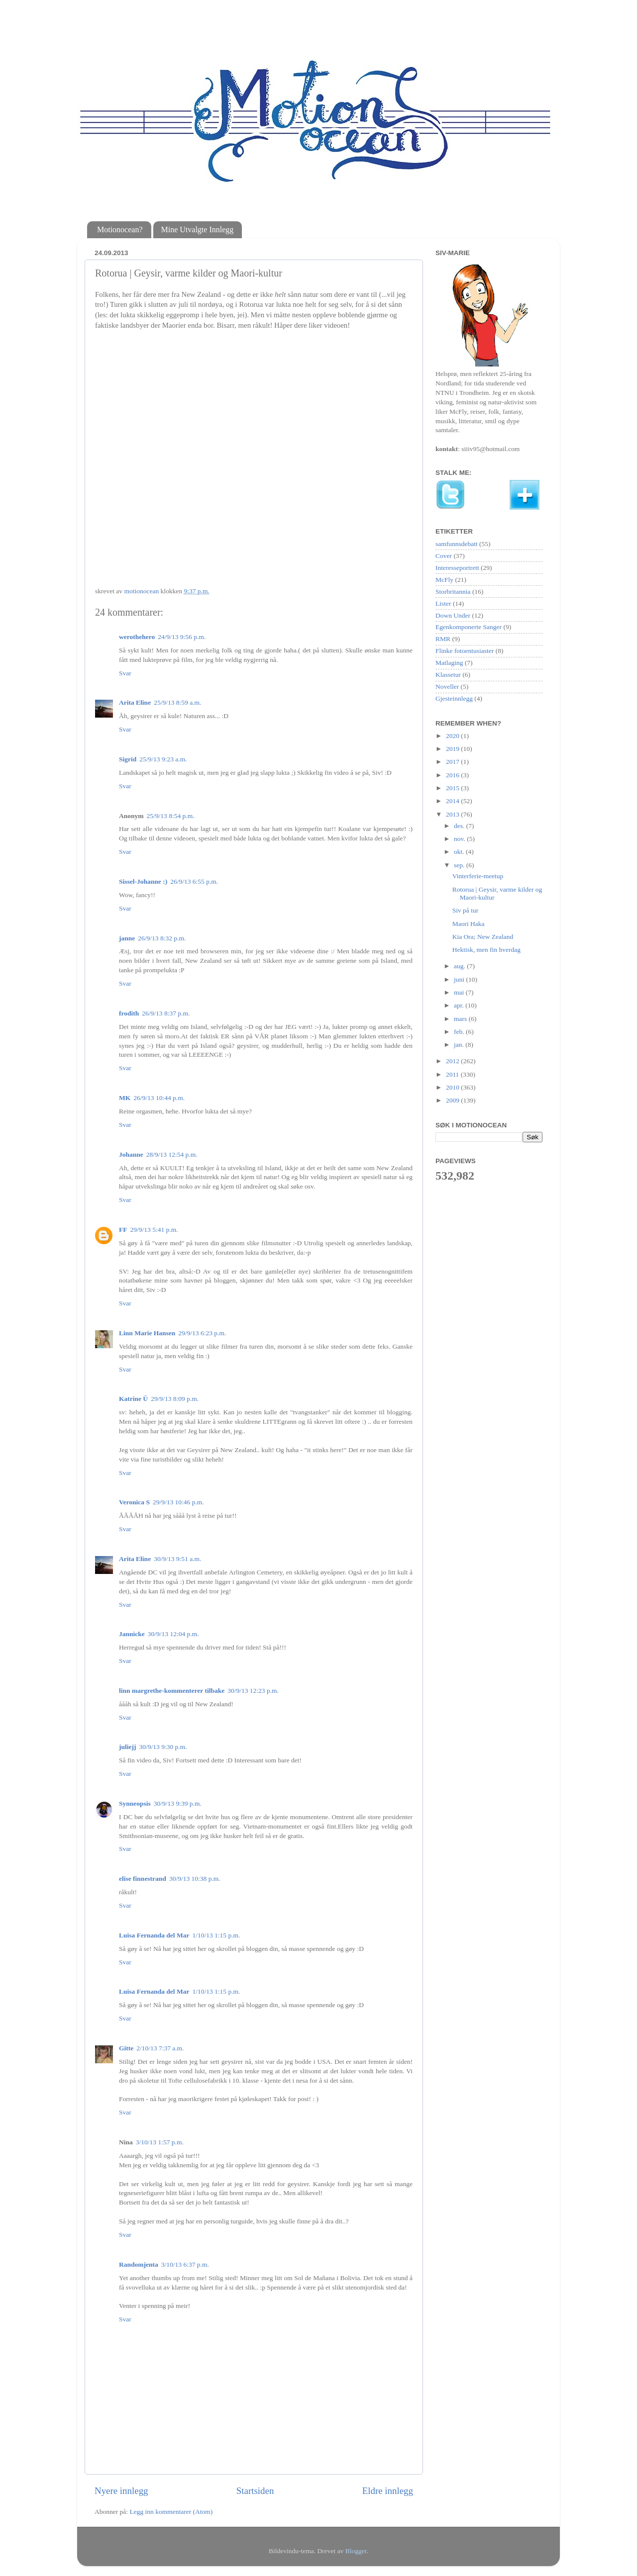 The width and height of the screenshot is (637, 2576). I want to click on 30/9/13 10:38 p.m., so click(194, 1878).